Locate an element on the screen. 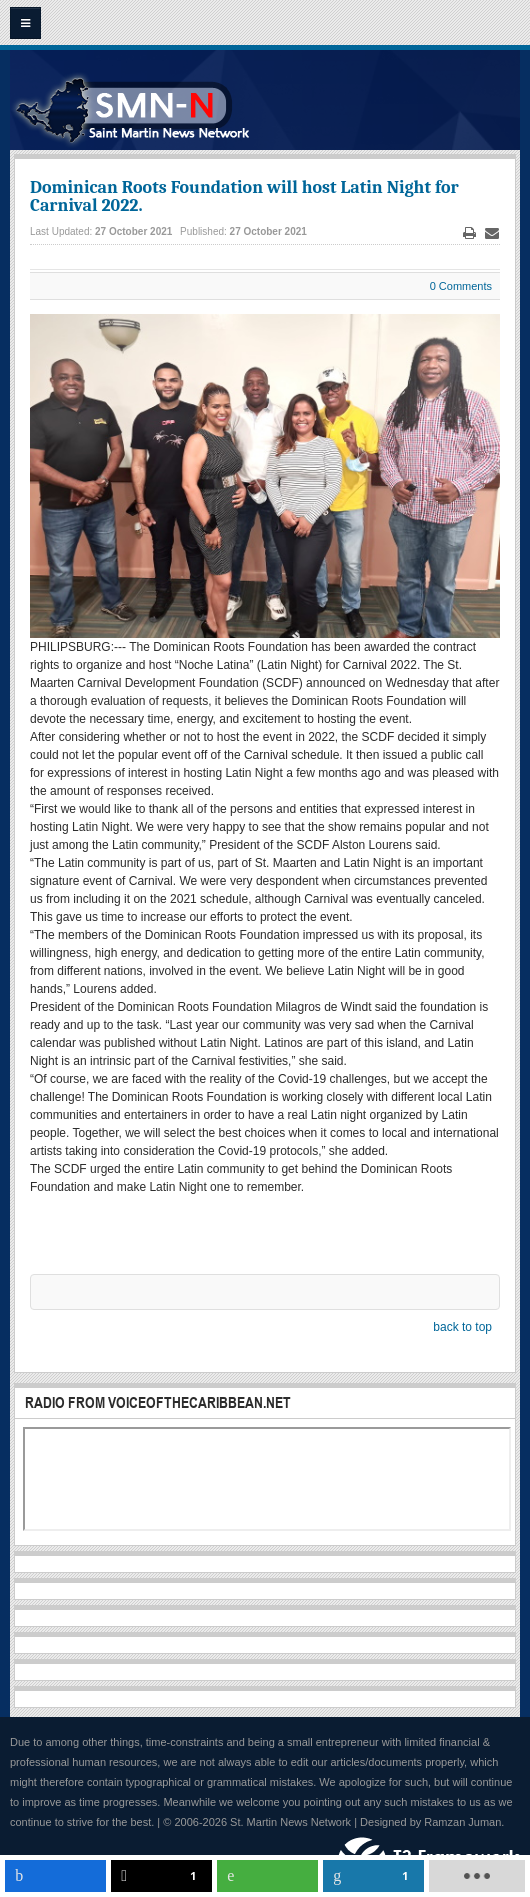 The width and height of the screenshot is (530, 1897). [inline_mobile_whatsapp] is located at coordinates (267, 1876).